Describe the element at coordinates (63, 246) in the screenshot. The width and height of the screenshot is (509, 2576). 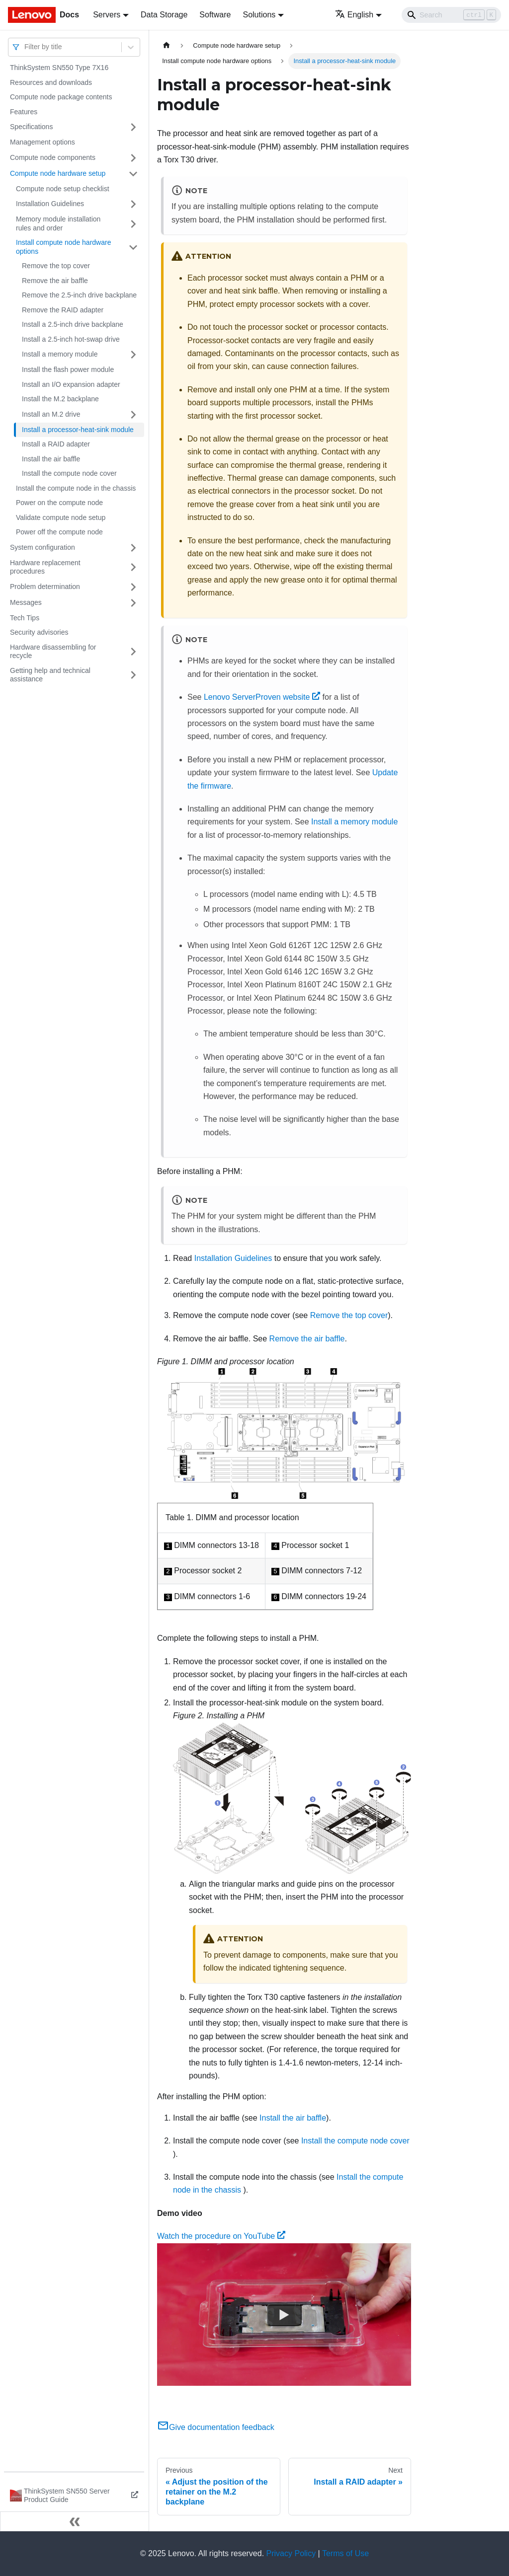
I see `Install compute node hardware options` at that location.